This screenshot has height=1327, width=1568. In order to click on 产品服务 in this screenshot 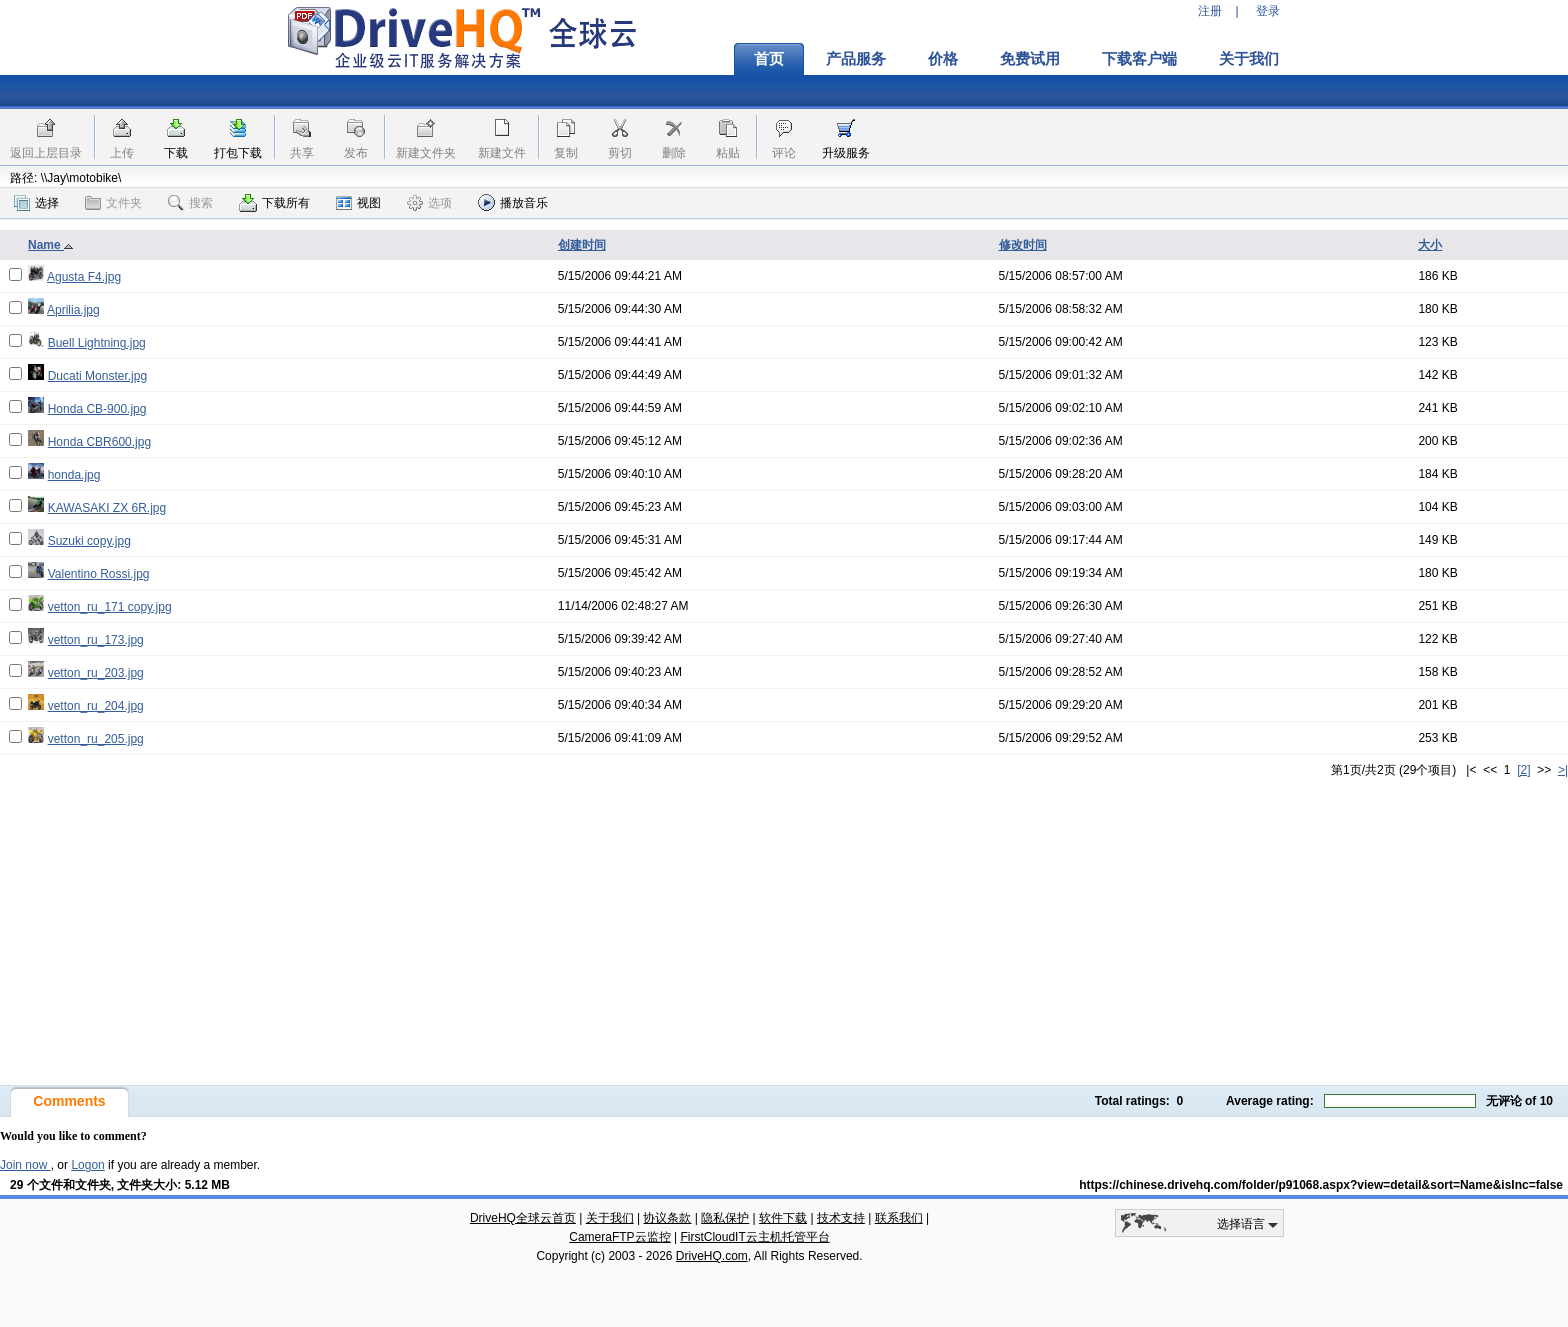, I will do `click(856, 59)`.